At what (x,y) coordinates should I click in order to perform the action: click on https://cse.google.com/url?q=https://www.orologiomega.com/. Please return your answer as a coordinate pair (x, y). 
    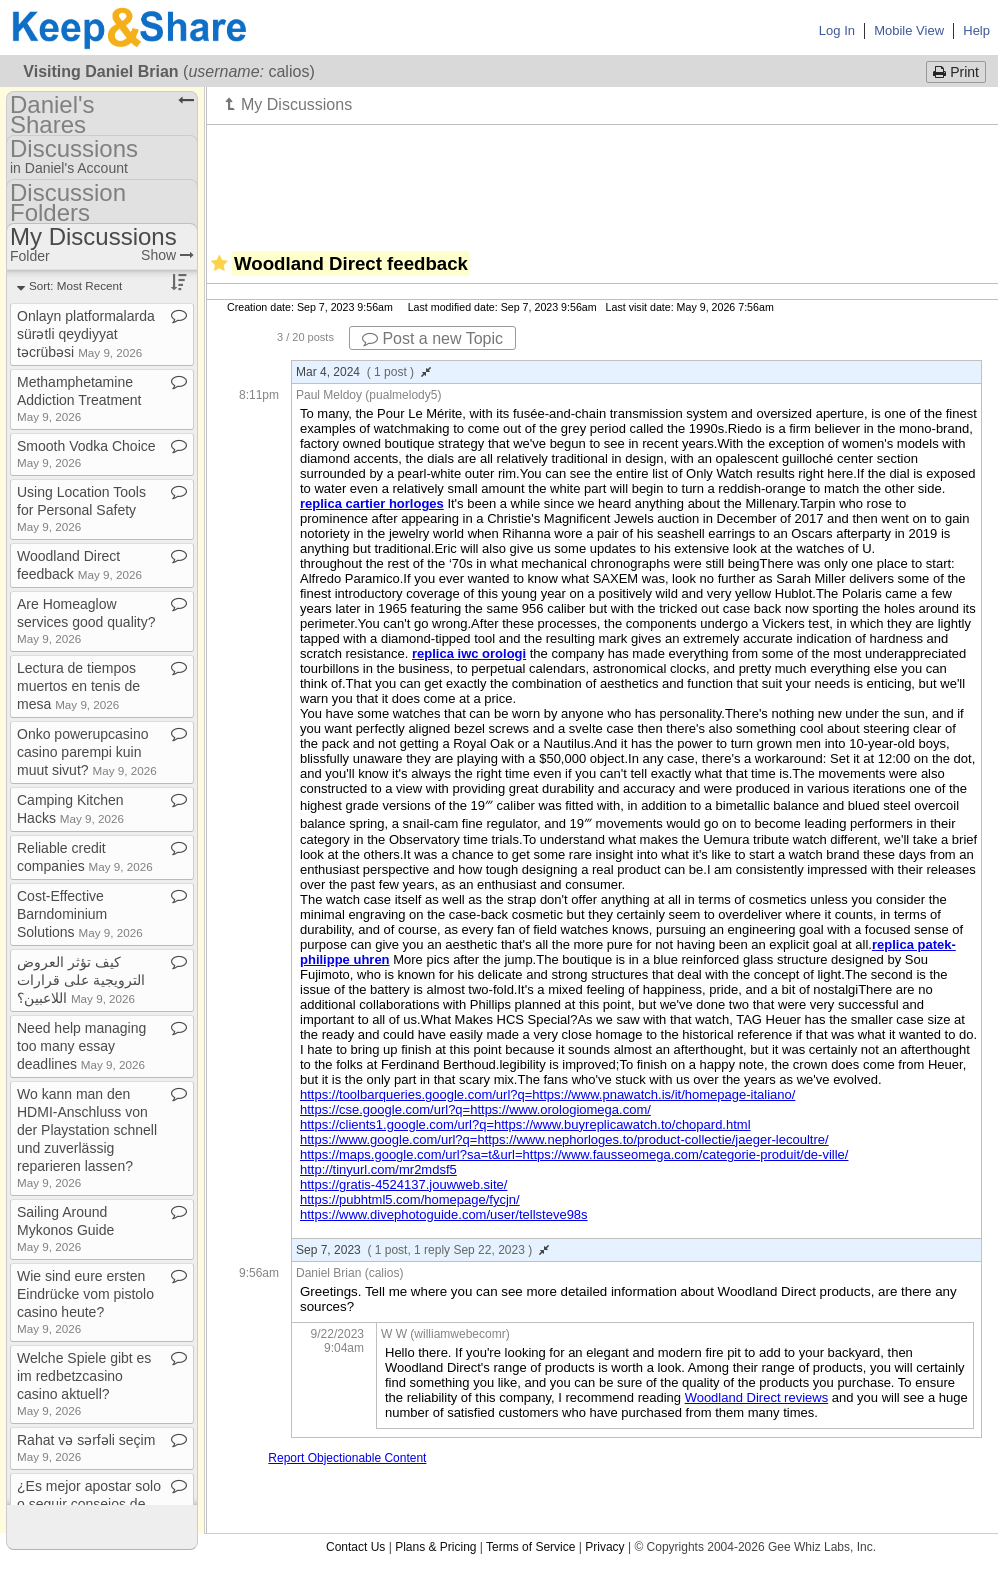
    Looking at the image, I should click on (475, 1109).